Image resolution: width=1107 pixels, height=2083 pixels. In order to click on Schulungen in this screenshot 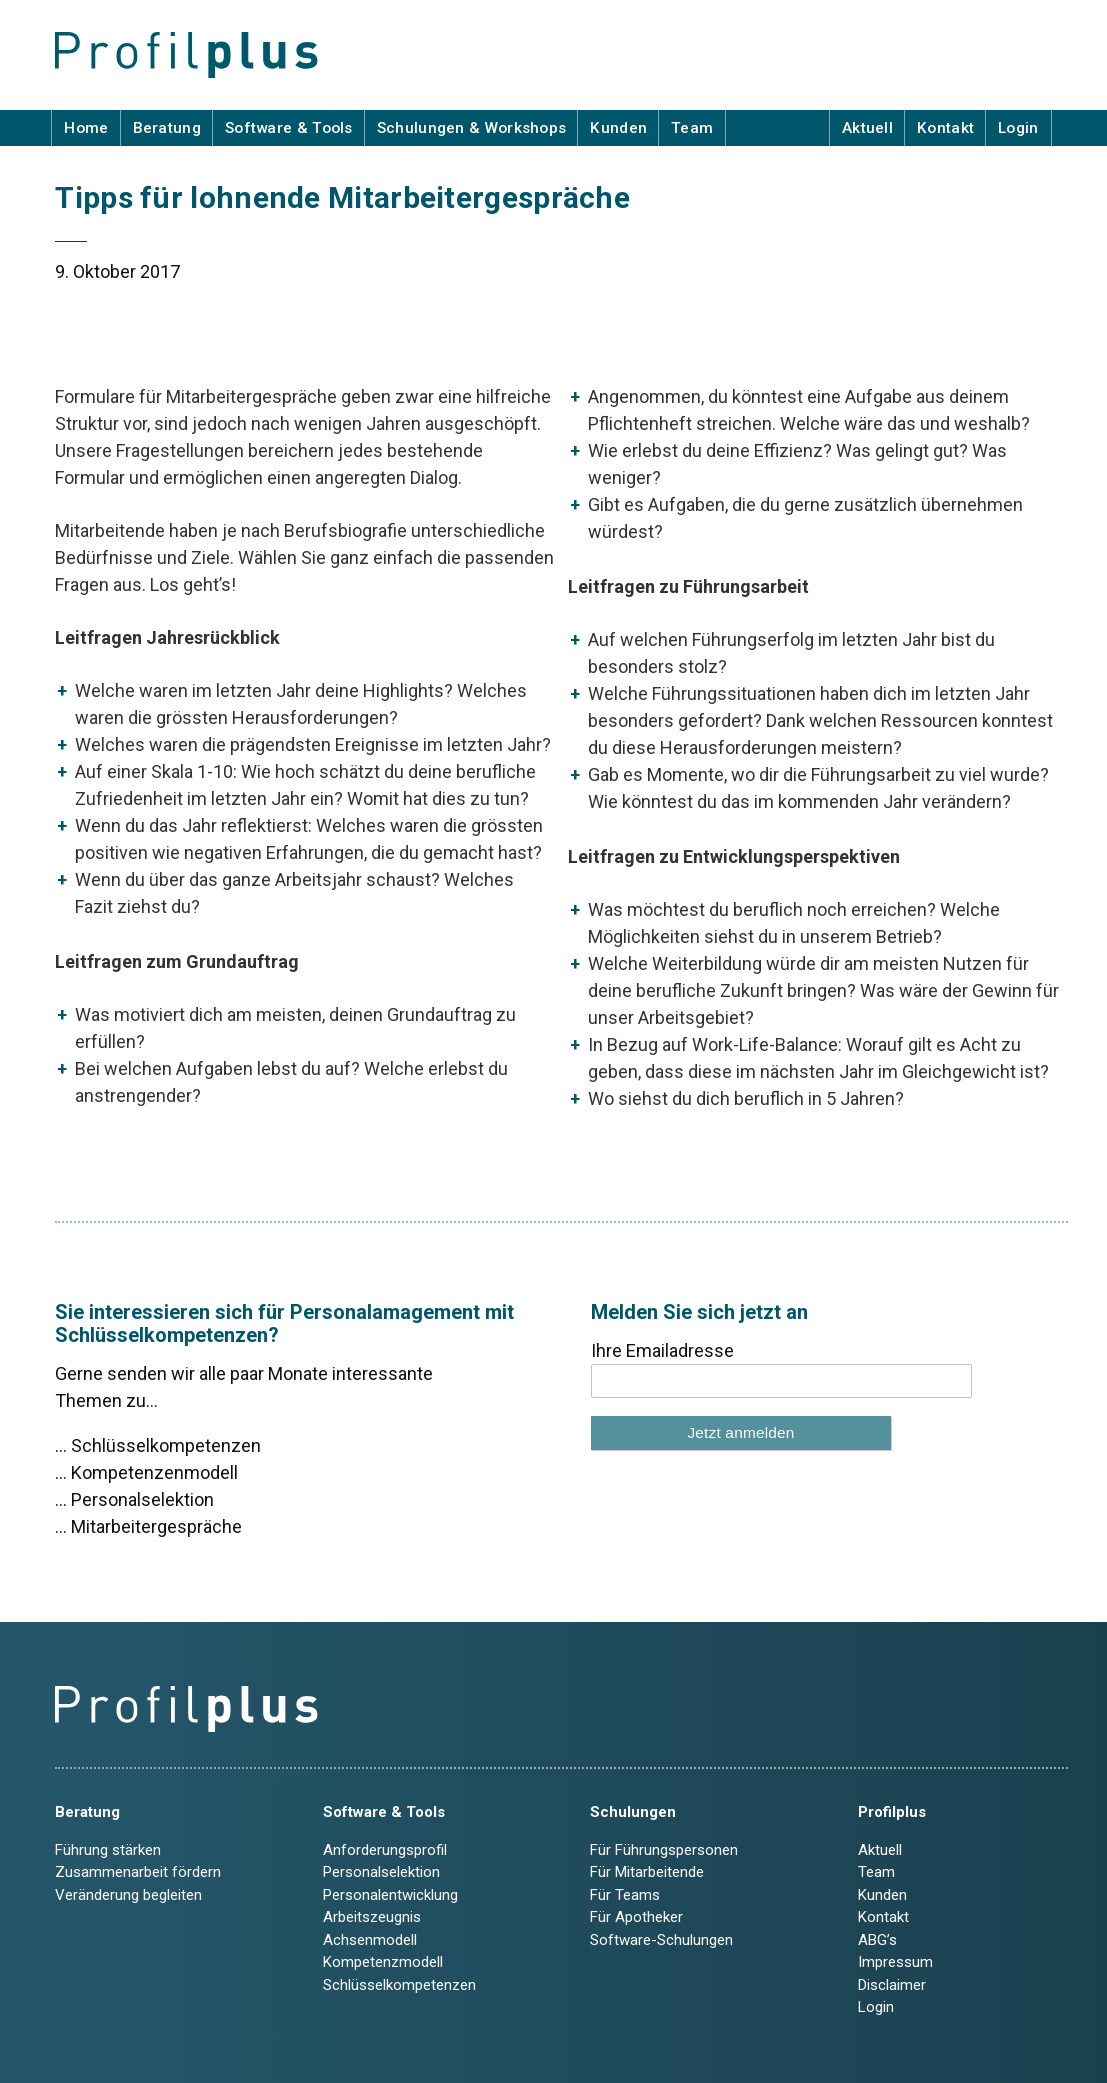, I will do `click(633, 1812)`.